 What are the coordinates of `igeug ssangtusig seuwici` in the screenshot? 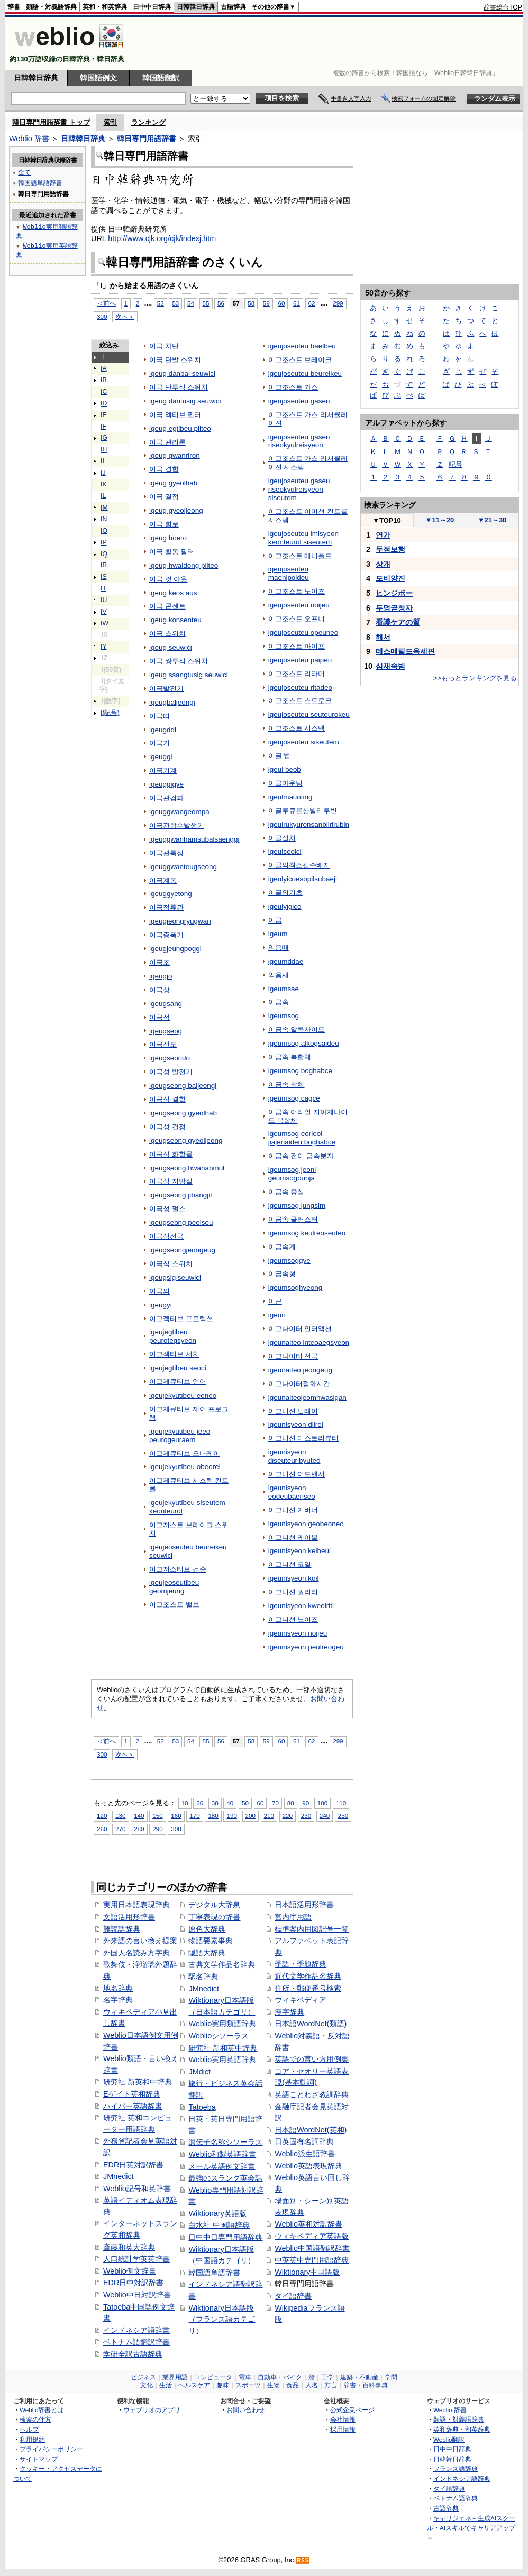 It's located at (188, 675).